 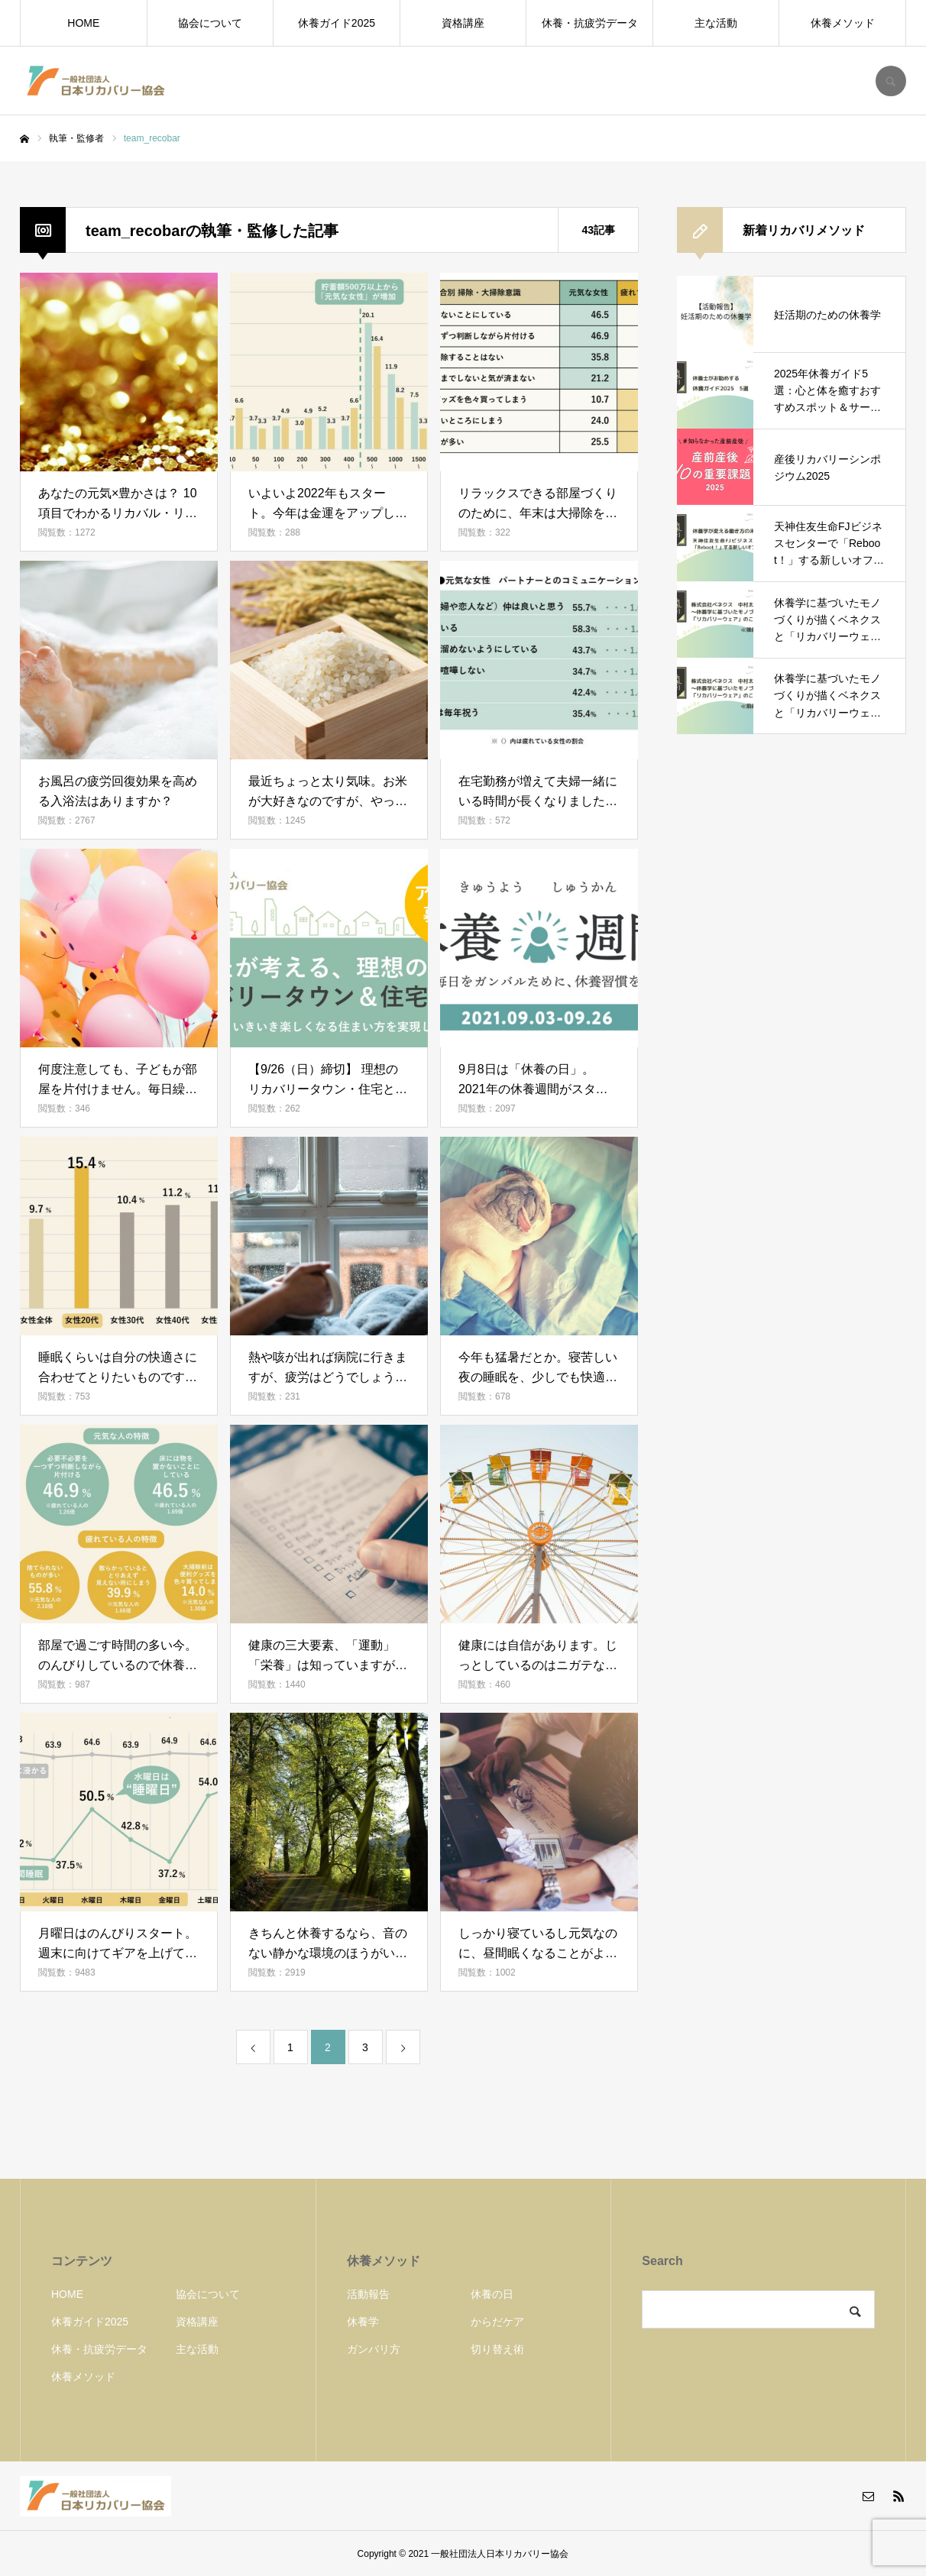 I want to click on 休養ガイド2025, so click(x=336, y=23).